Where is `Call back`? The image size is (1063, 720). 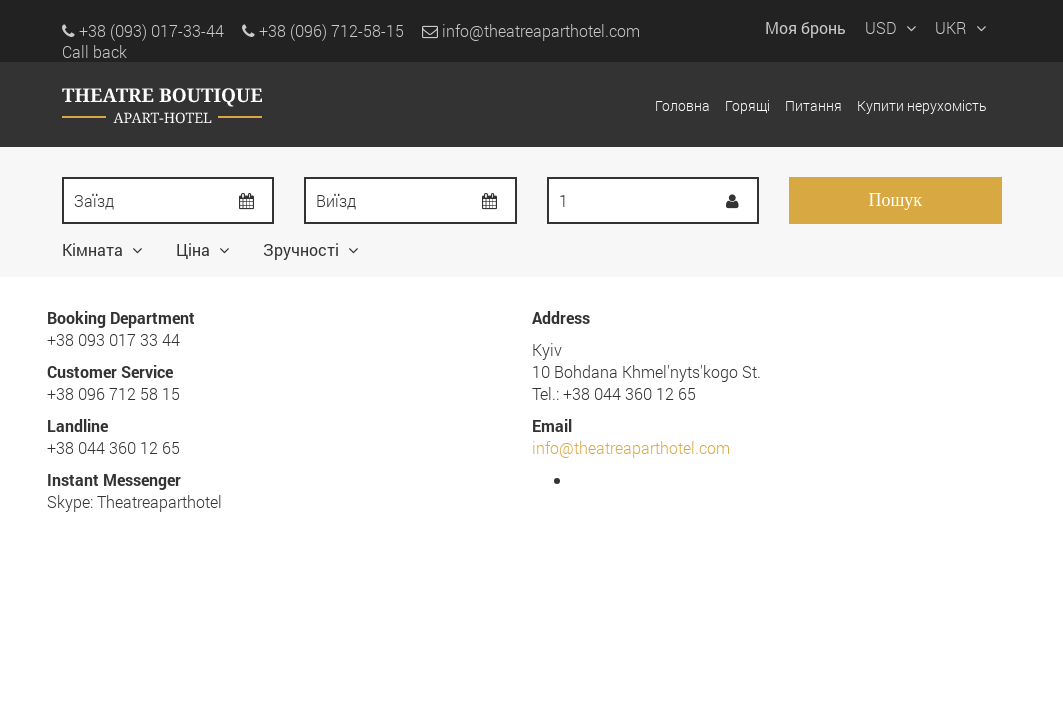 Call back is located at coordinates (94, 51).